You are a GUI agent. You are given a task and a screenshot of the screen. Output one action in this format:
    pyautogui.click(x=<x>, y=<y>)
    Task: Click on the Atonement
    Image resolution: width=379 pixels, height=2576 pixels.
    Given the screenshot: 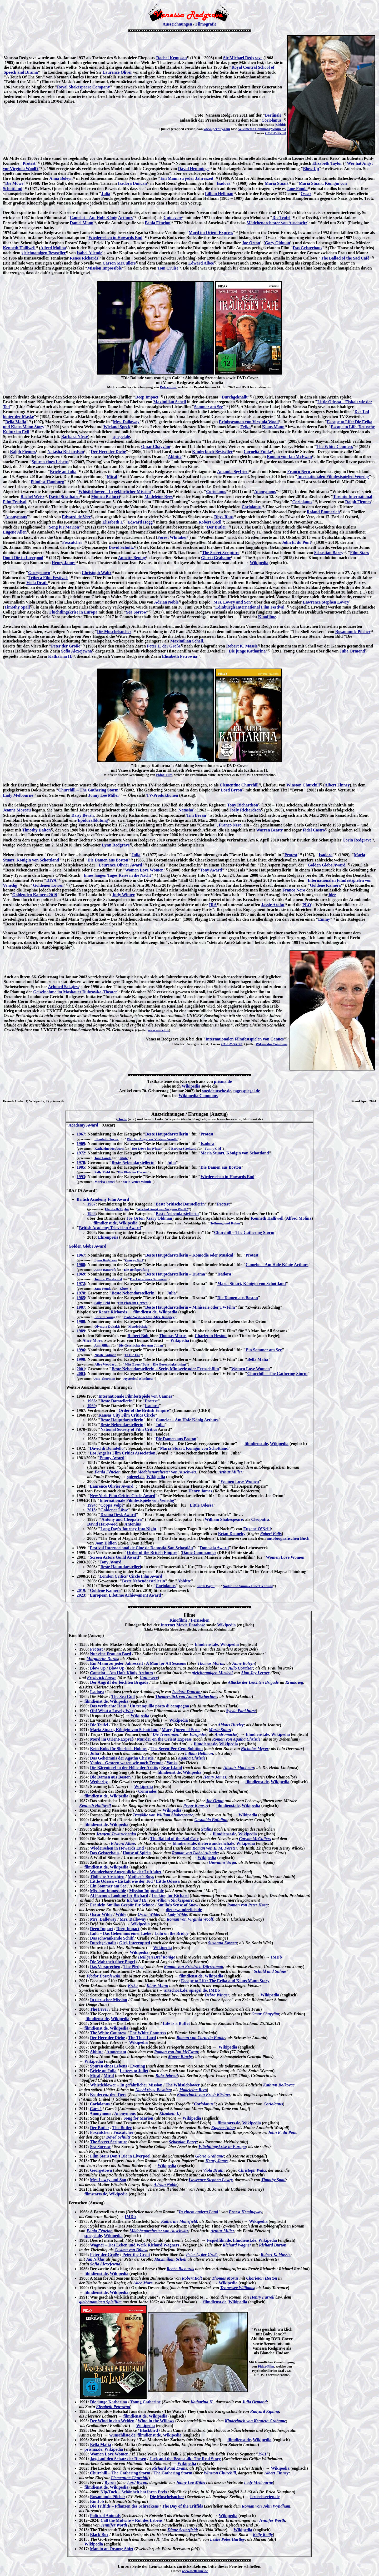 What is the action you would take?
    pyautogui.click(x=116, y=2052)
    